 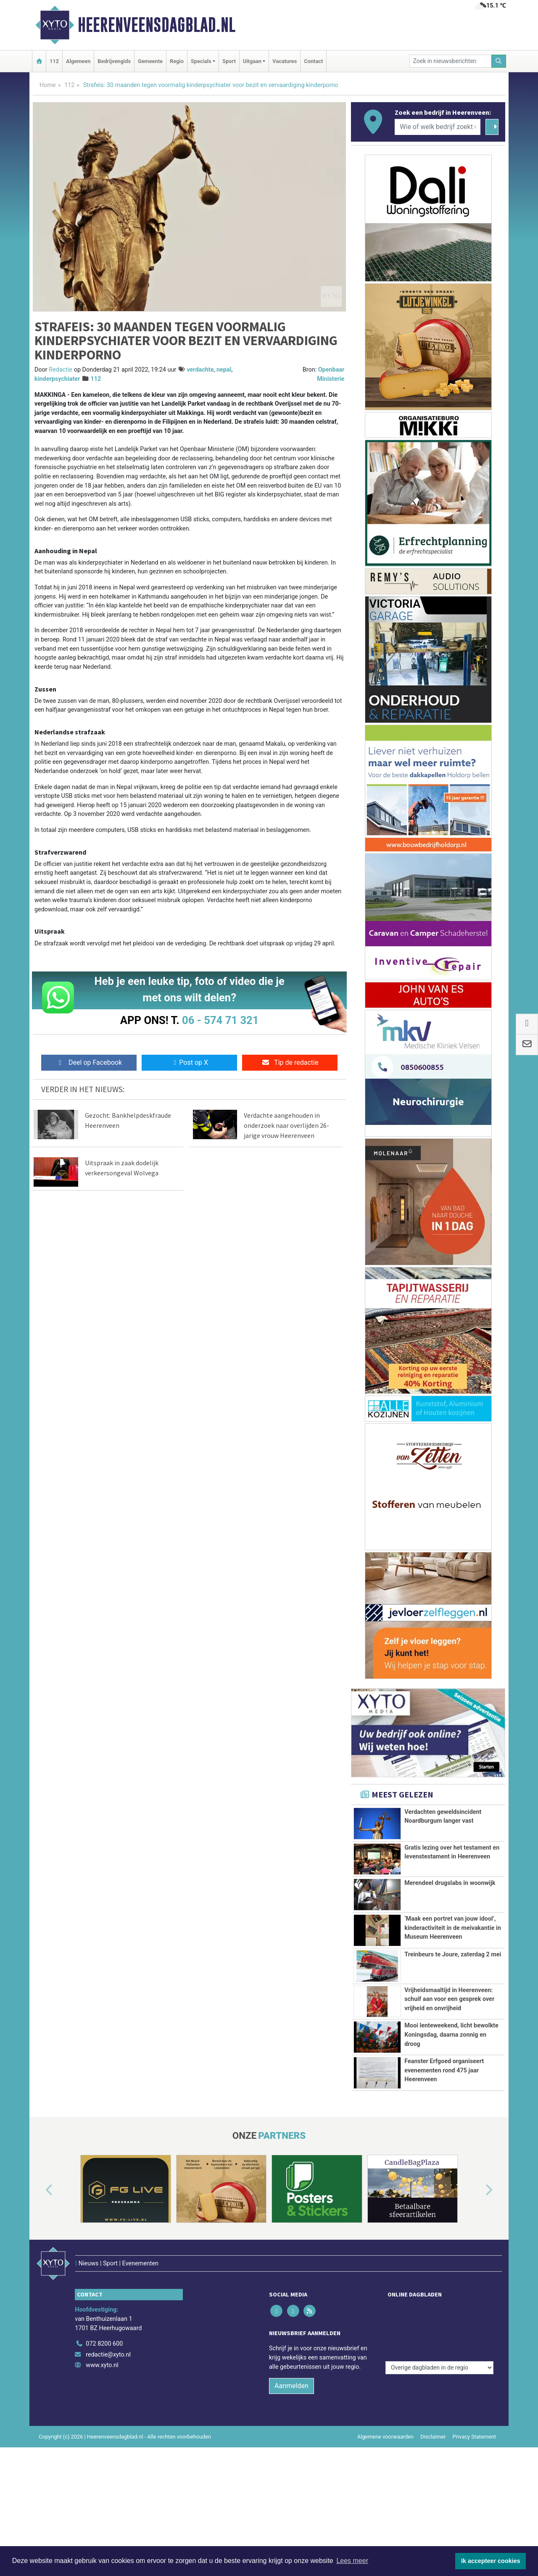 I want to click on Algemeen, so click(x=78, y=61).